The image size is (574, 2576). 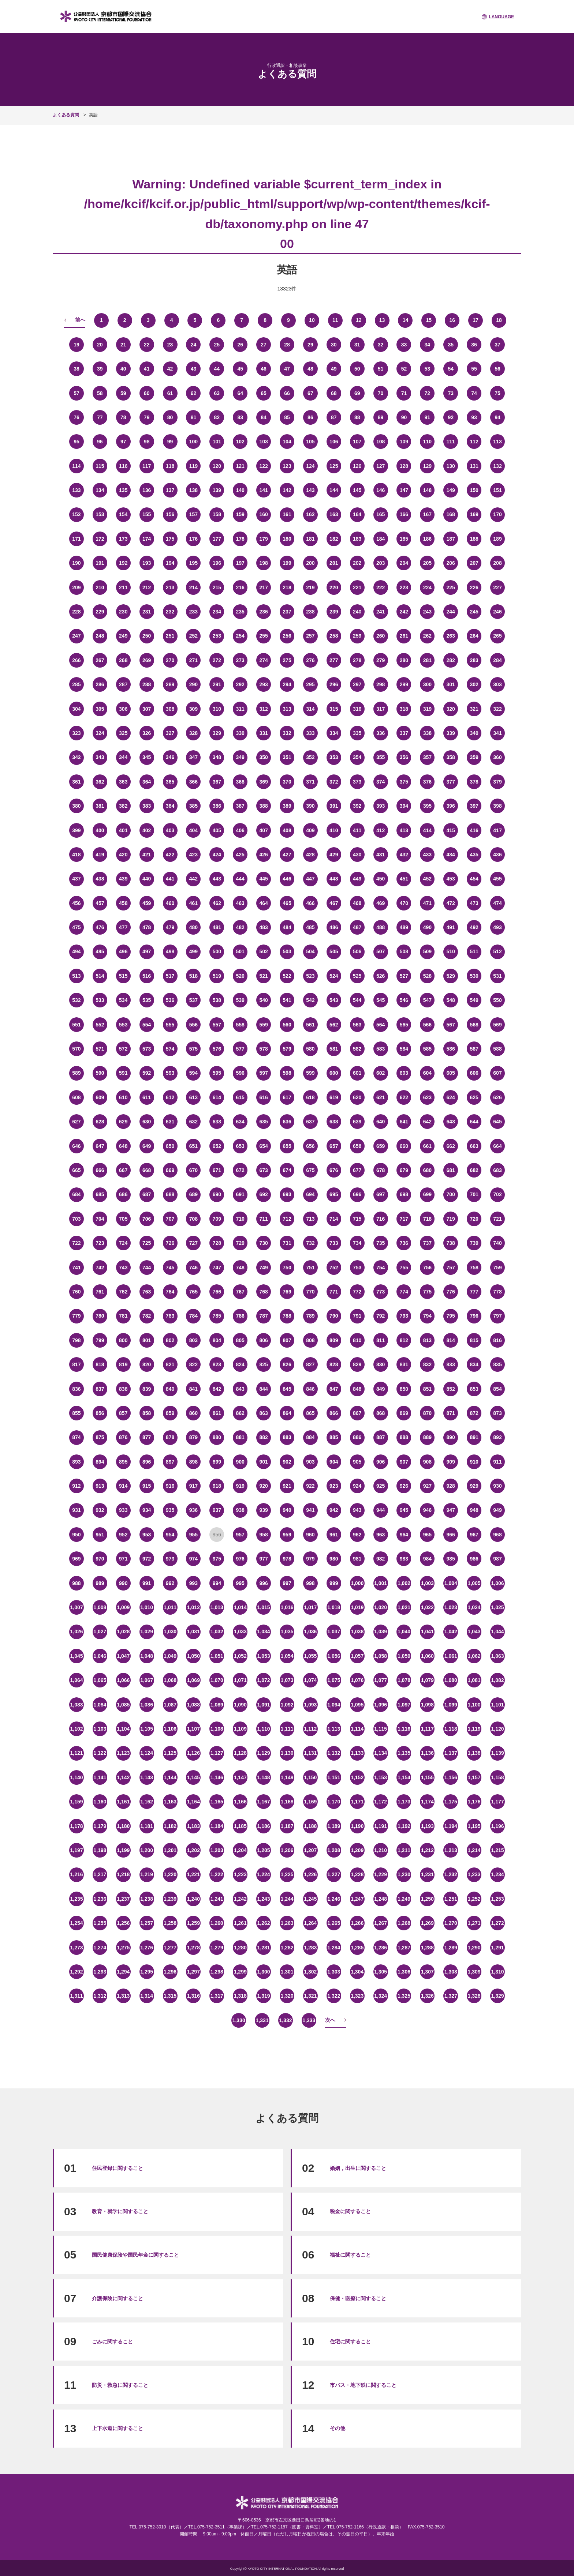 What do you see at coordinates (217, 1462) in the screenshot?
I see `899` at bounding box center [217, 1462].